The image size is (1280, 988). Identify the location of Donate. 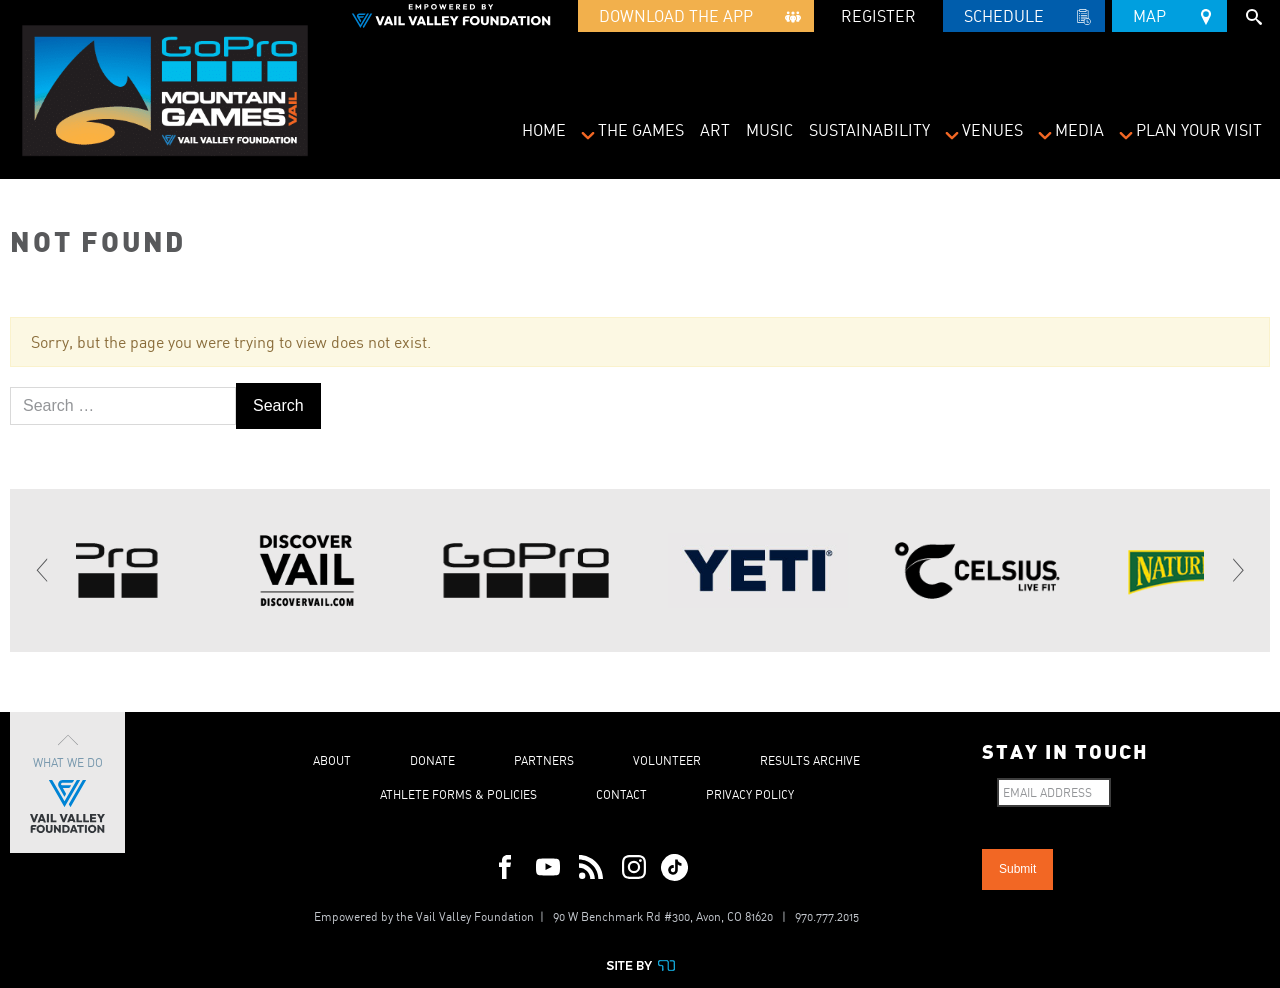
(432, 760).